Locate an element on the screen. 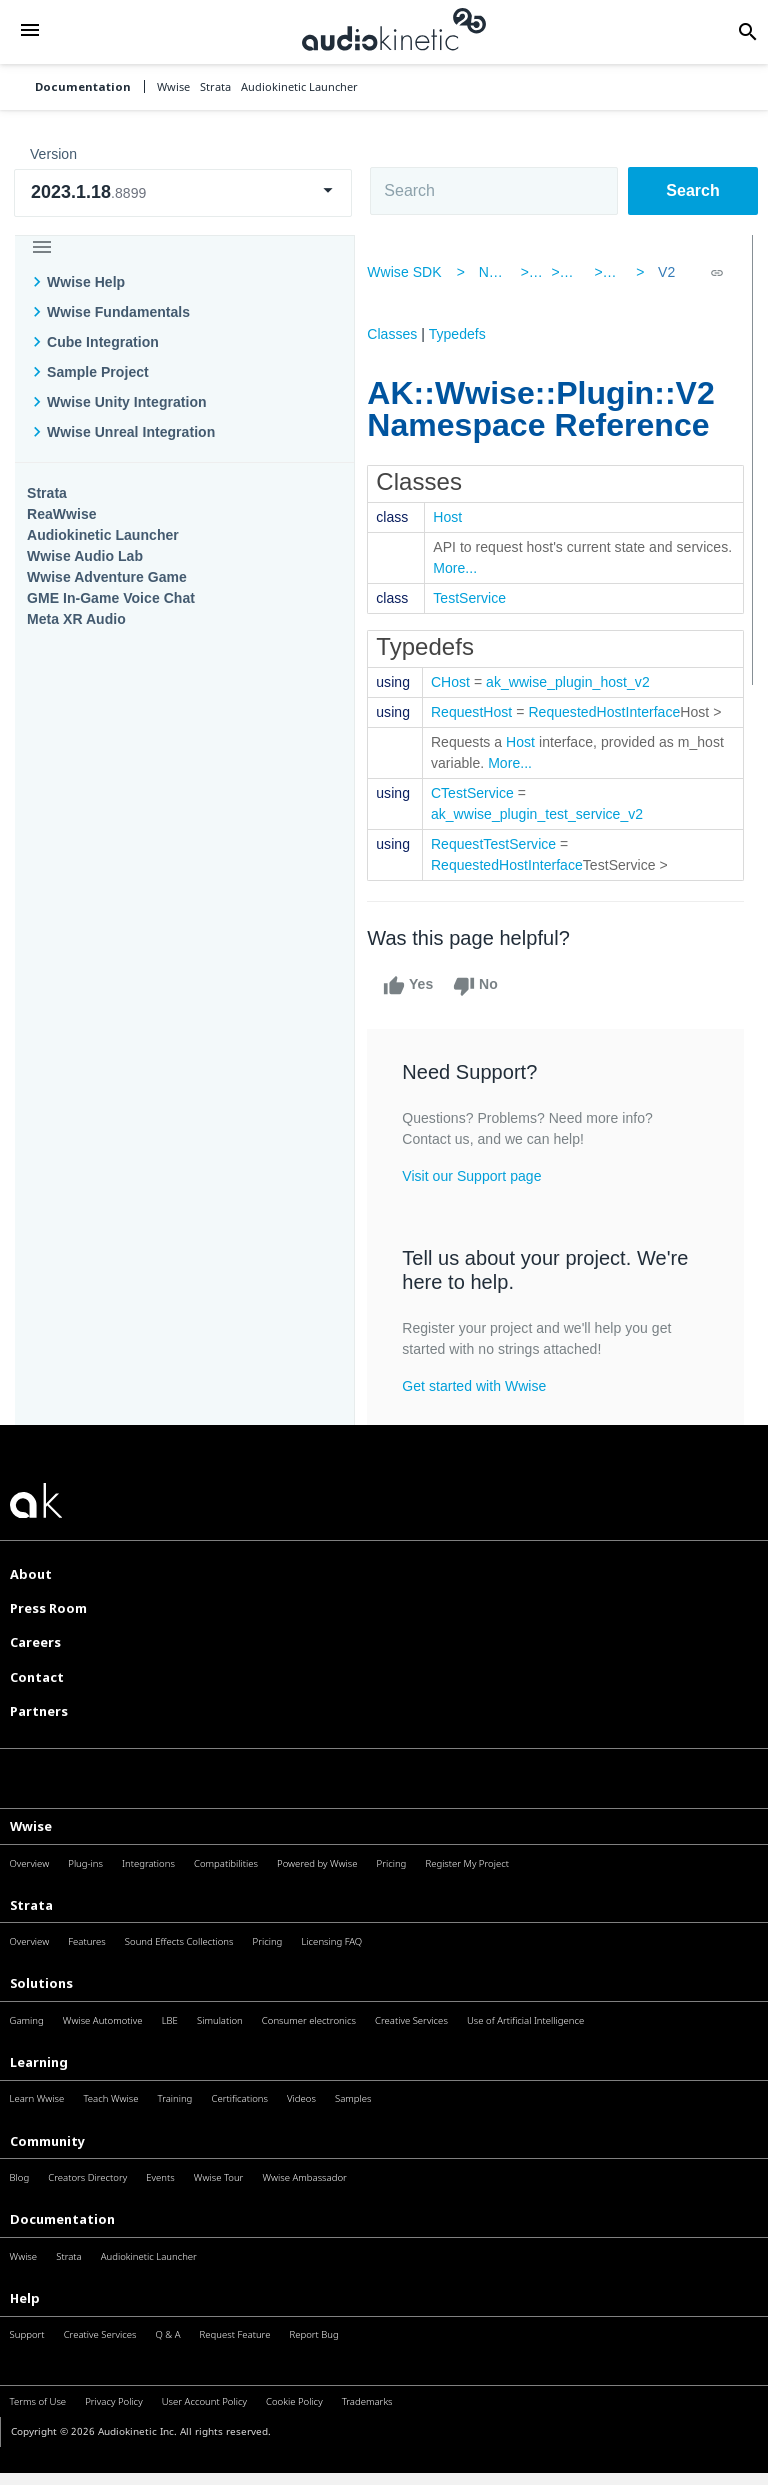  Solutions is located at coordinates (41, 2004).